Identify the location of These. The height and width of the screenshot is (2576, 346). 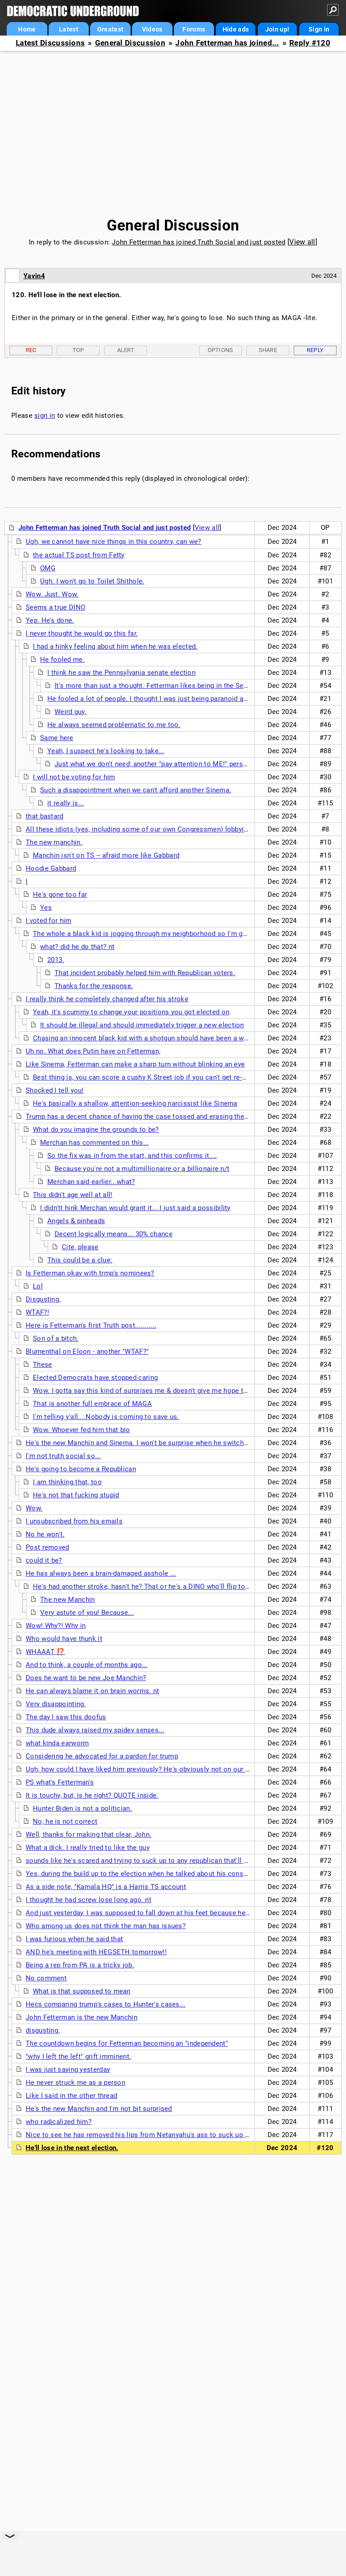
(42, 1364).